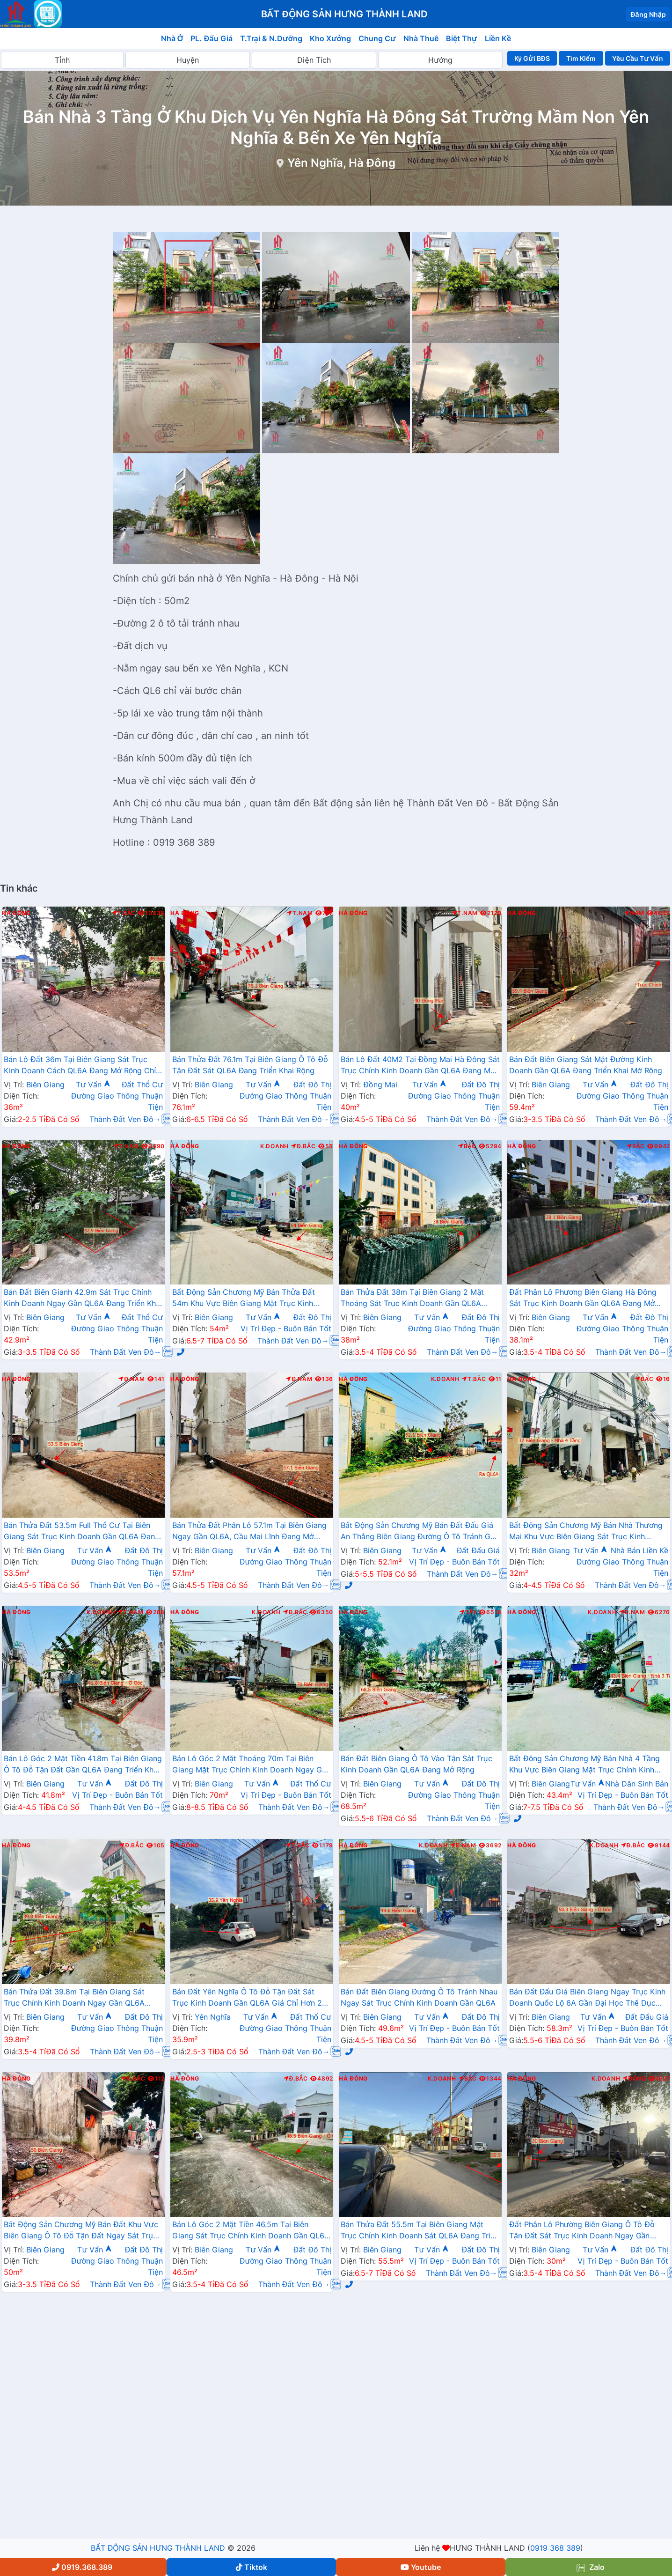 The width and height of the screenshot is (672, 2576). What do you see at coordinates (420, 1066) in the screenshot?
I see `Bán Lô Đất 40M2 Tại Đồng Mai Hà Đông Sát Trục Chính Kinh Doanh Gần QL6A Đang Mở Rộng` at bounding box center [420, 1066].